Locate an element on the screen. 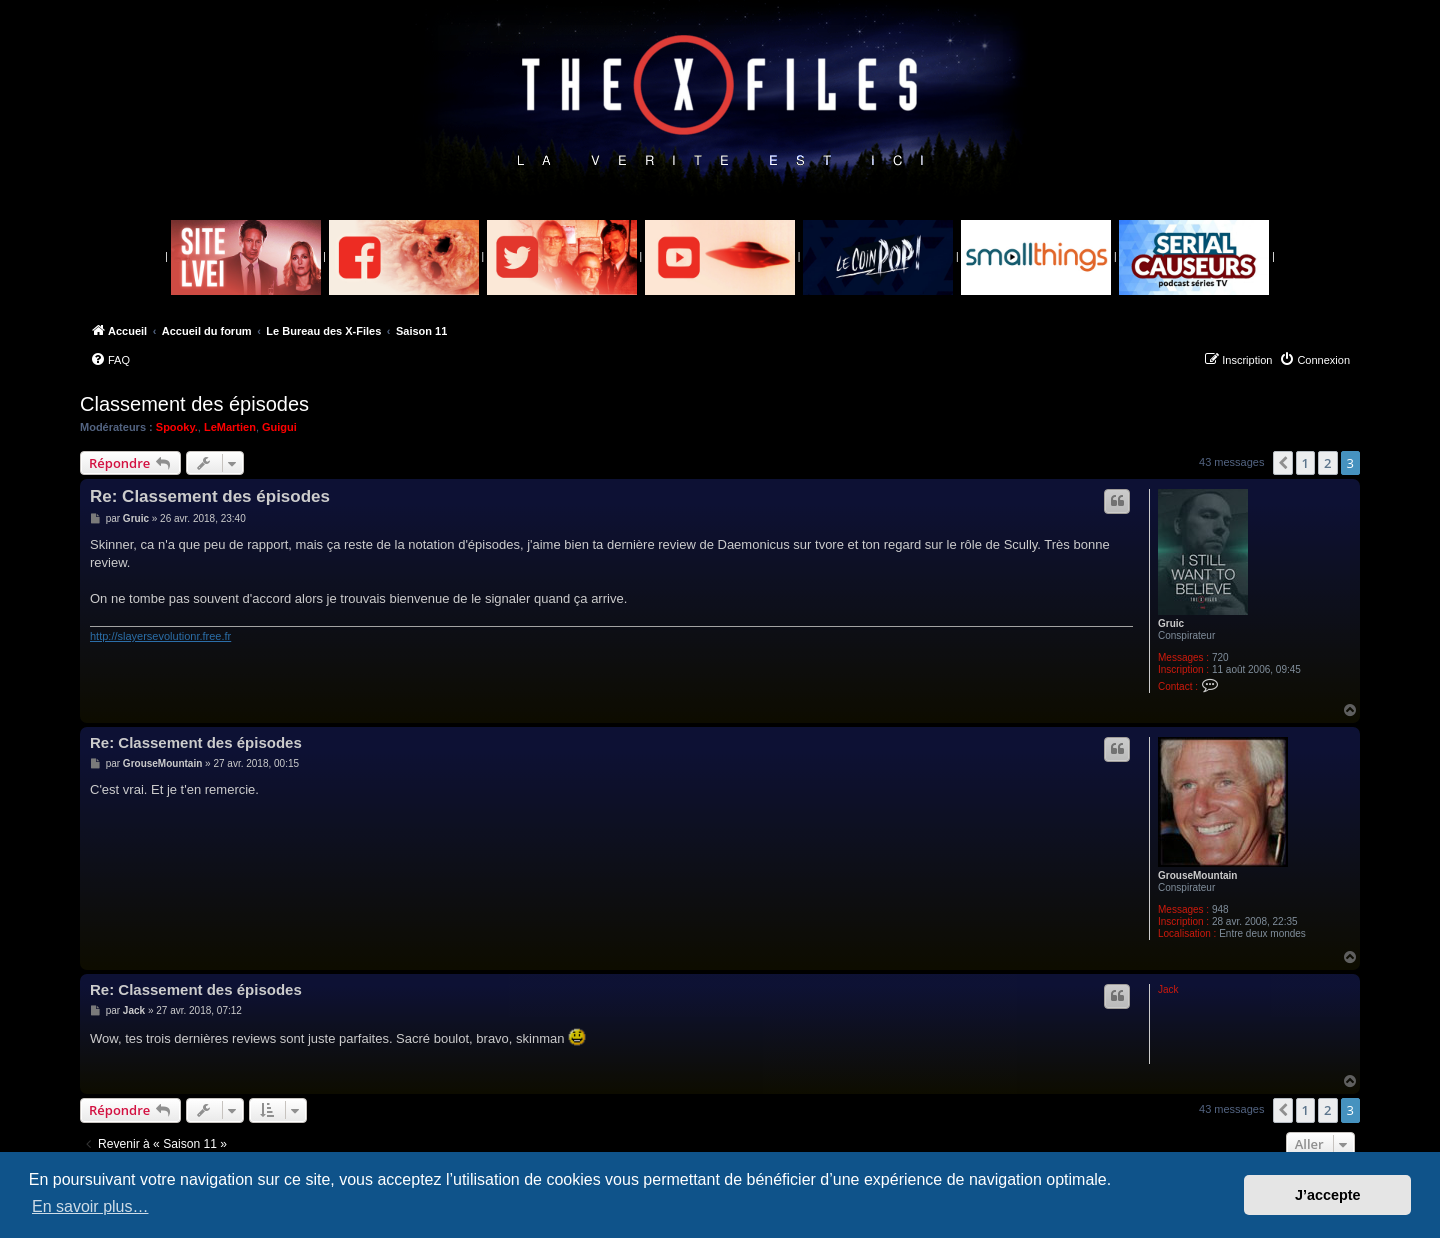  Re: Classement des épisodes is located at coordinates (210, 496).